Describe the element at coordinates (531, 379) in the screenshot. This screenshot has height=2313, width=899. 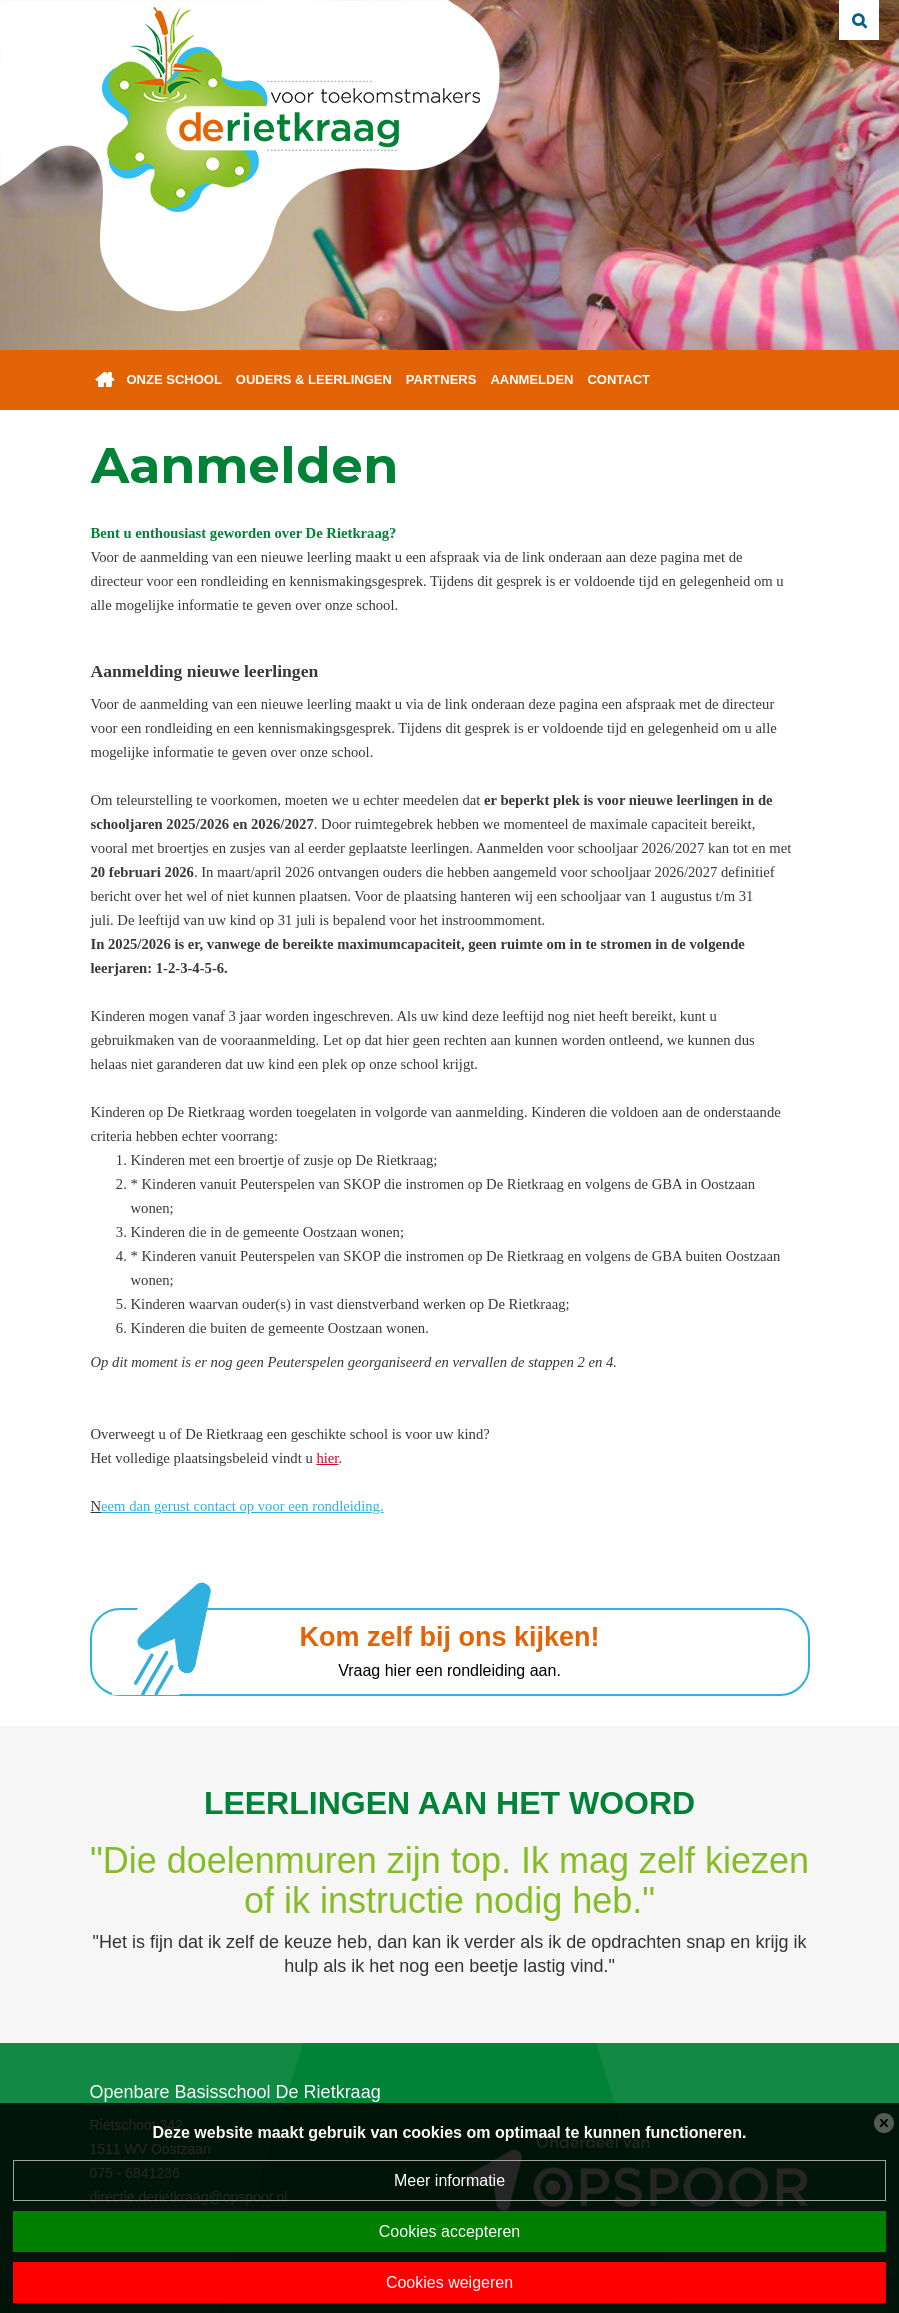
I see `Aanmelden` at that location.